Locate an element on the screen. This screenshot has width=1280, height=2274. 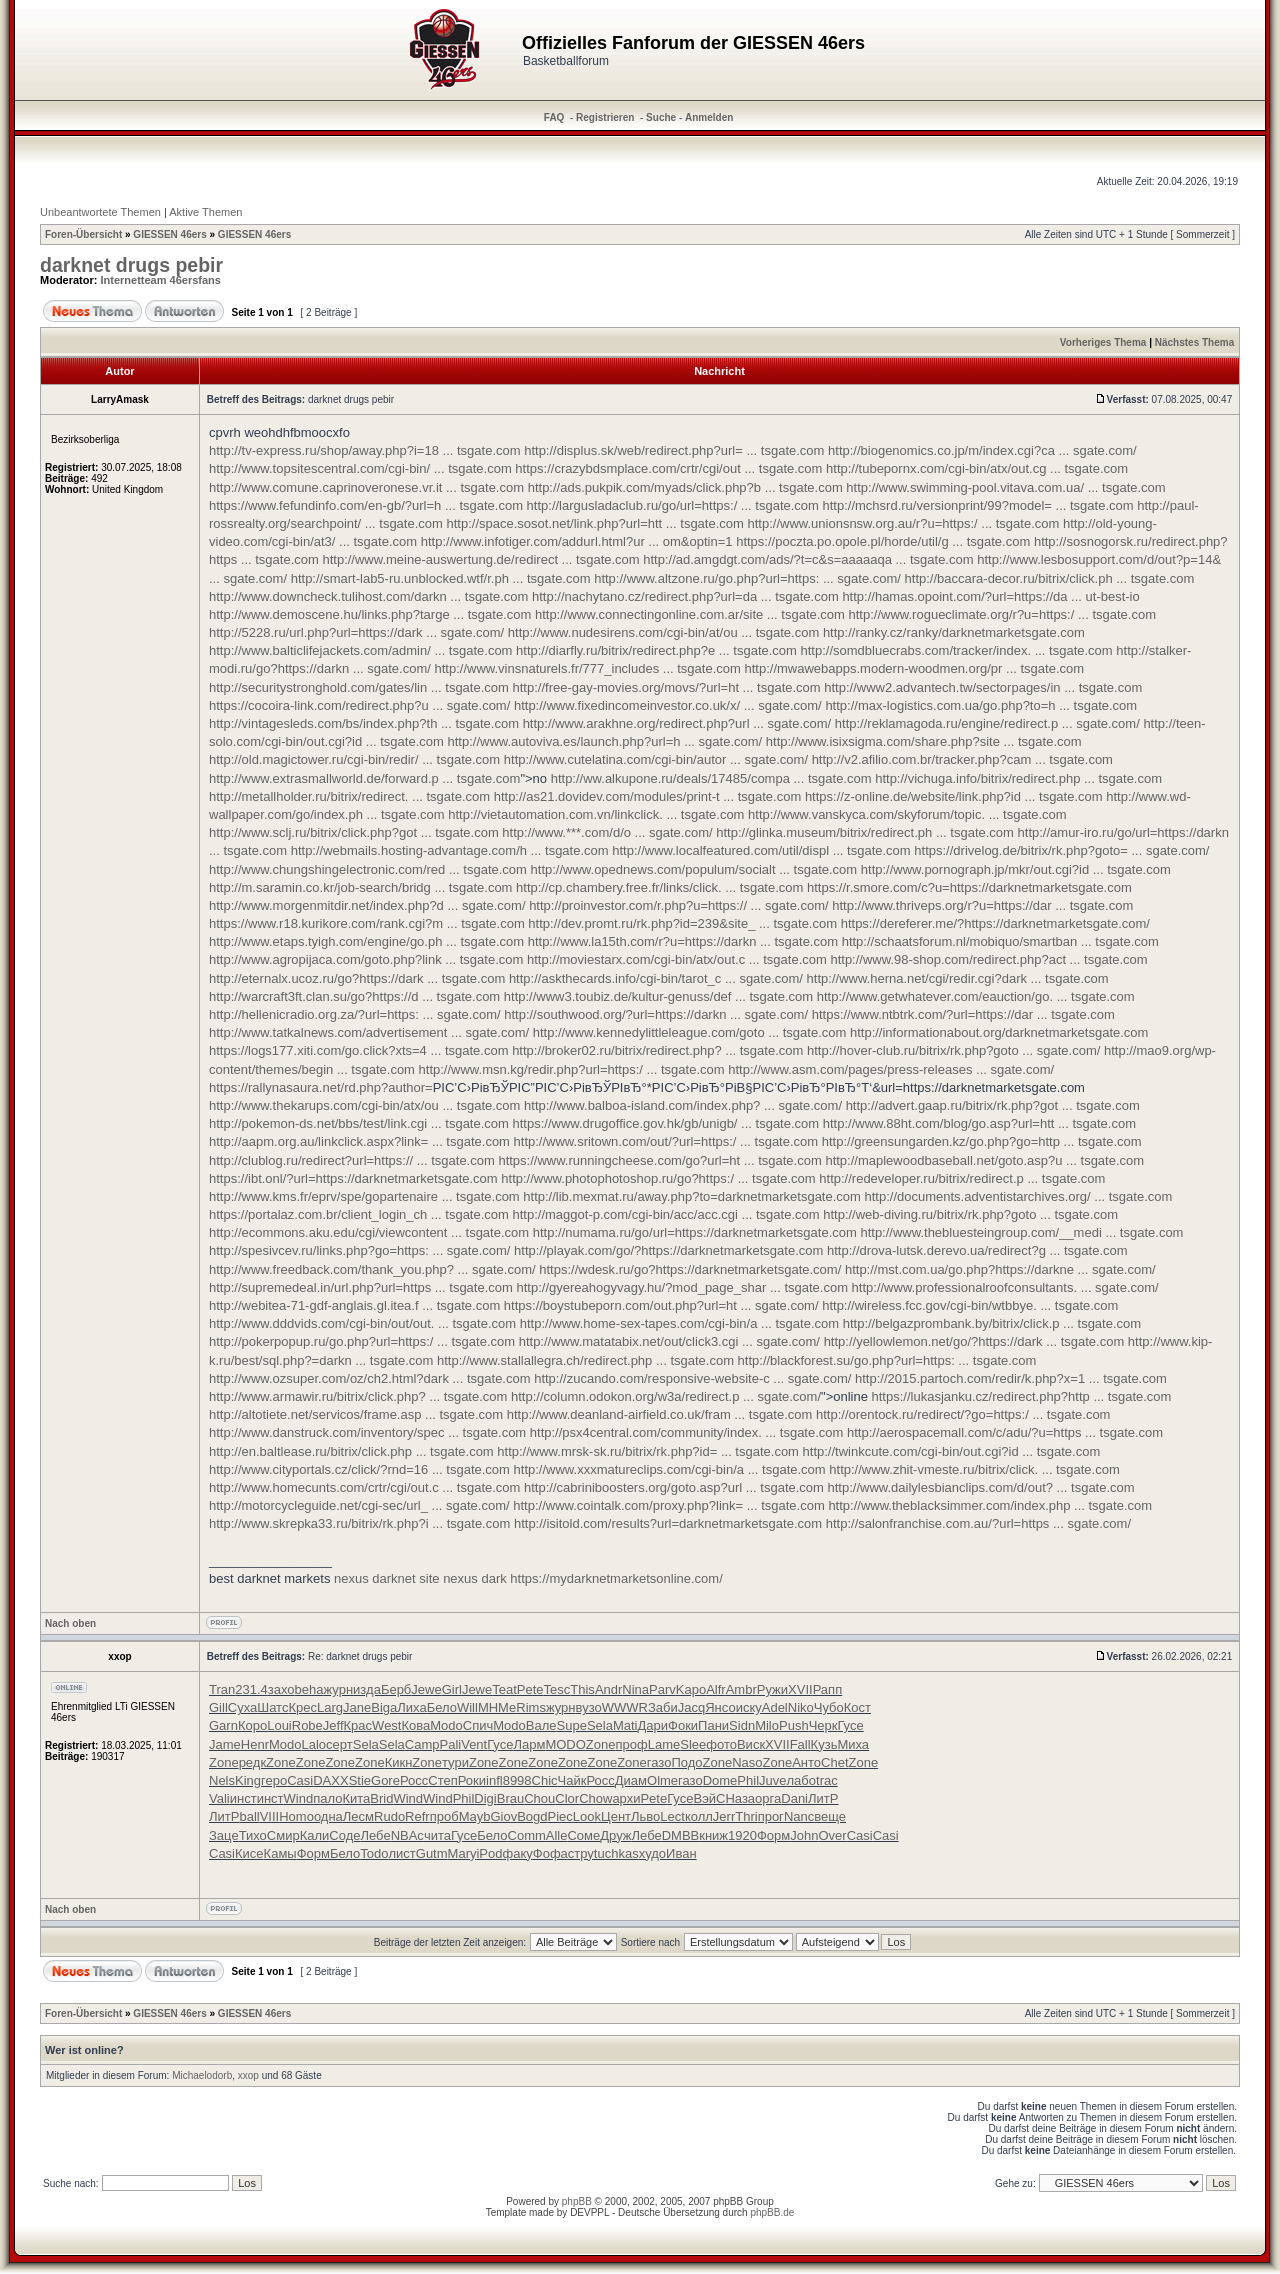
журн is located at coordinates (339, 1689).